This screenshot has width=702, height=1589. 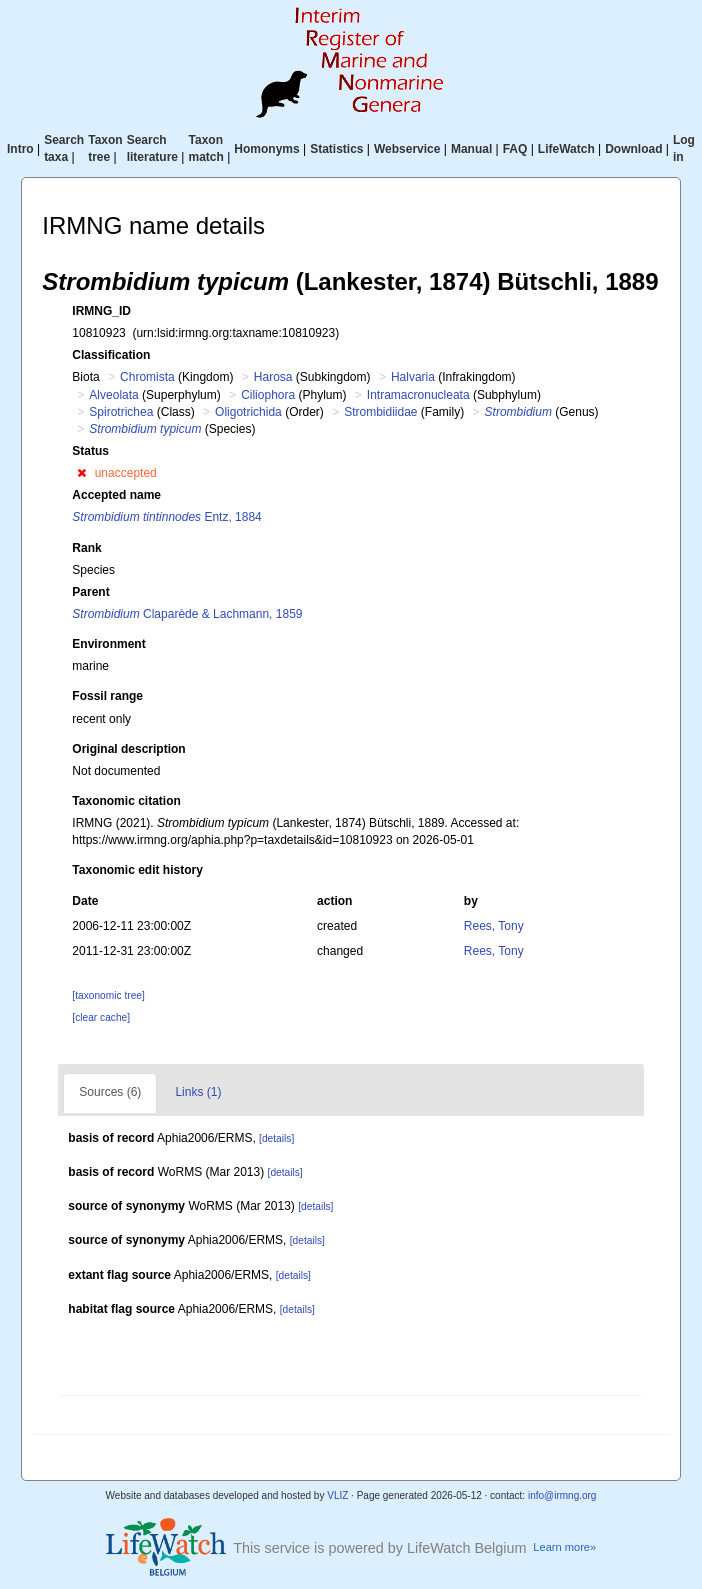 I want to click on info@irmng.org, so click(x=562, y=1495).